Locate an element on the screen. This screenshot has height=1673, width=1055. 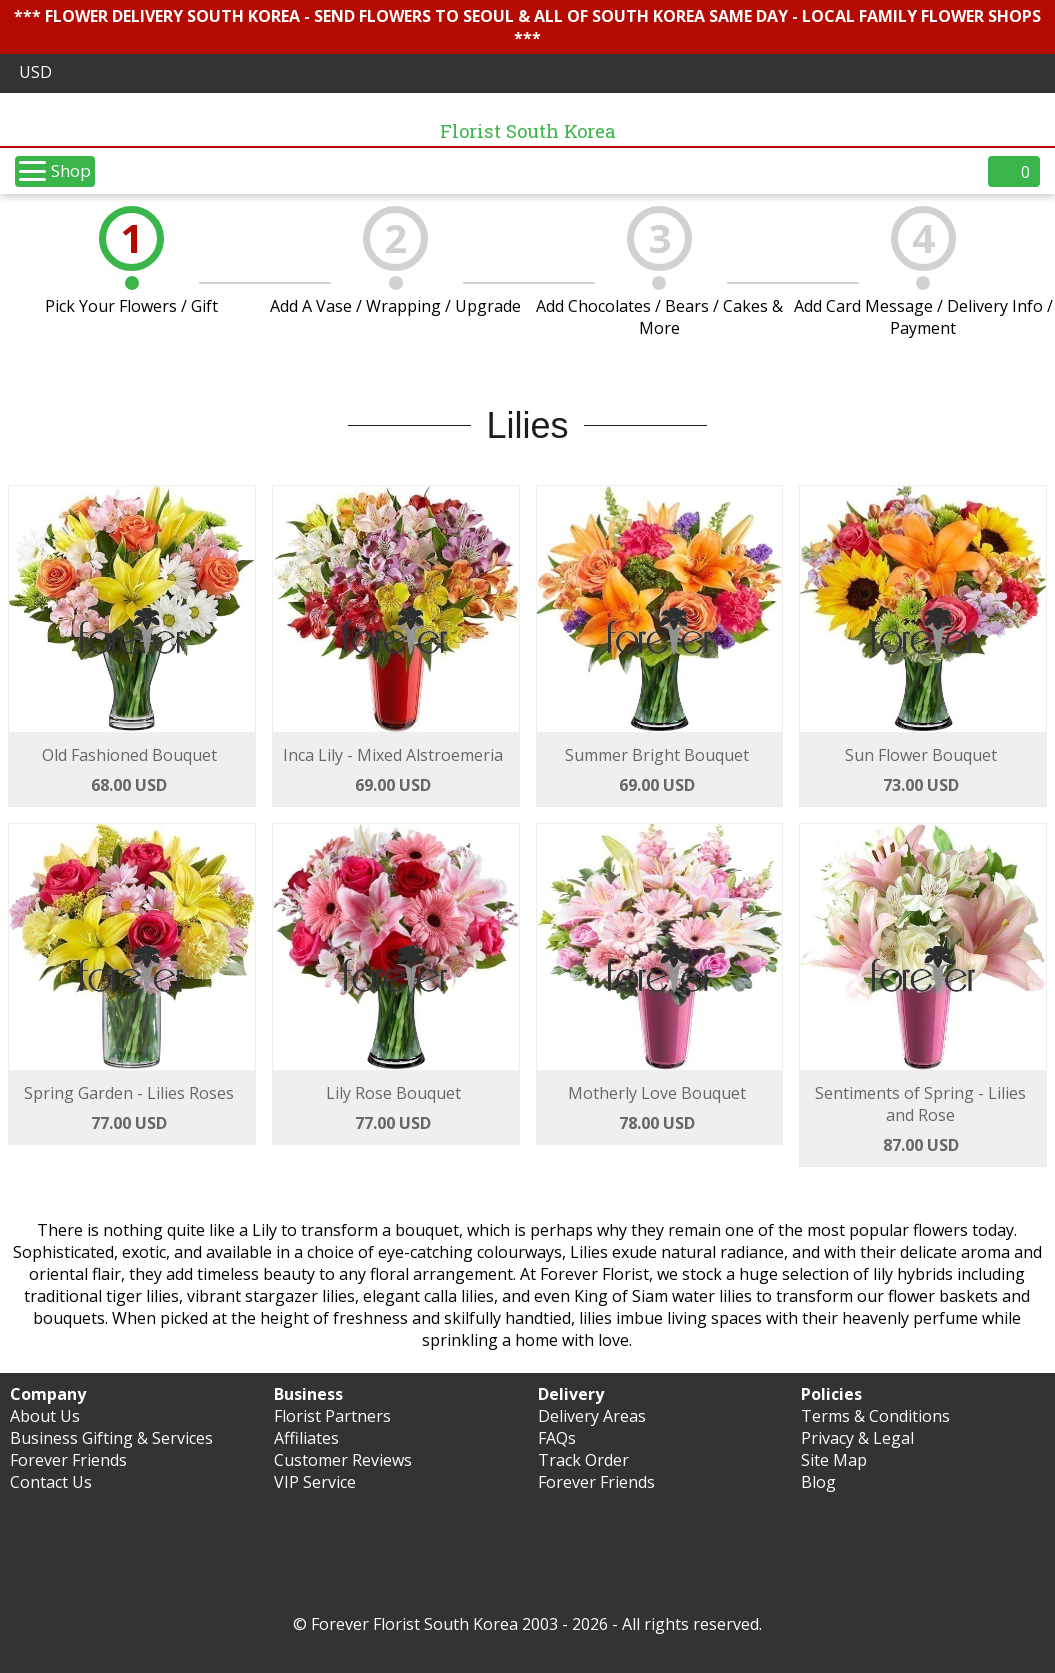
Forever Friends is located at coordinates (68, 1460).